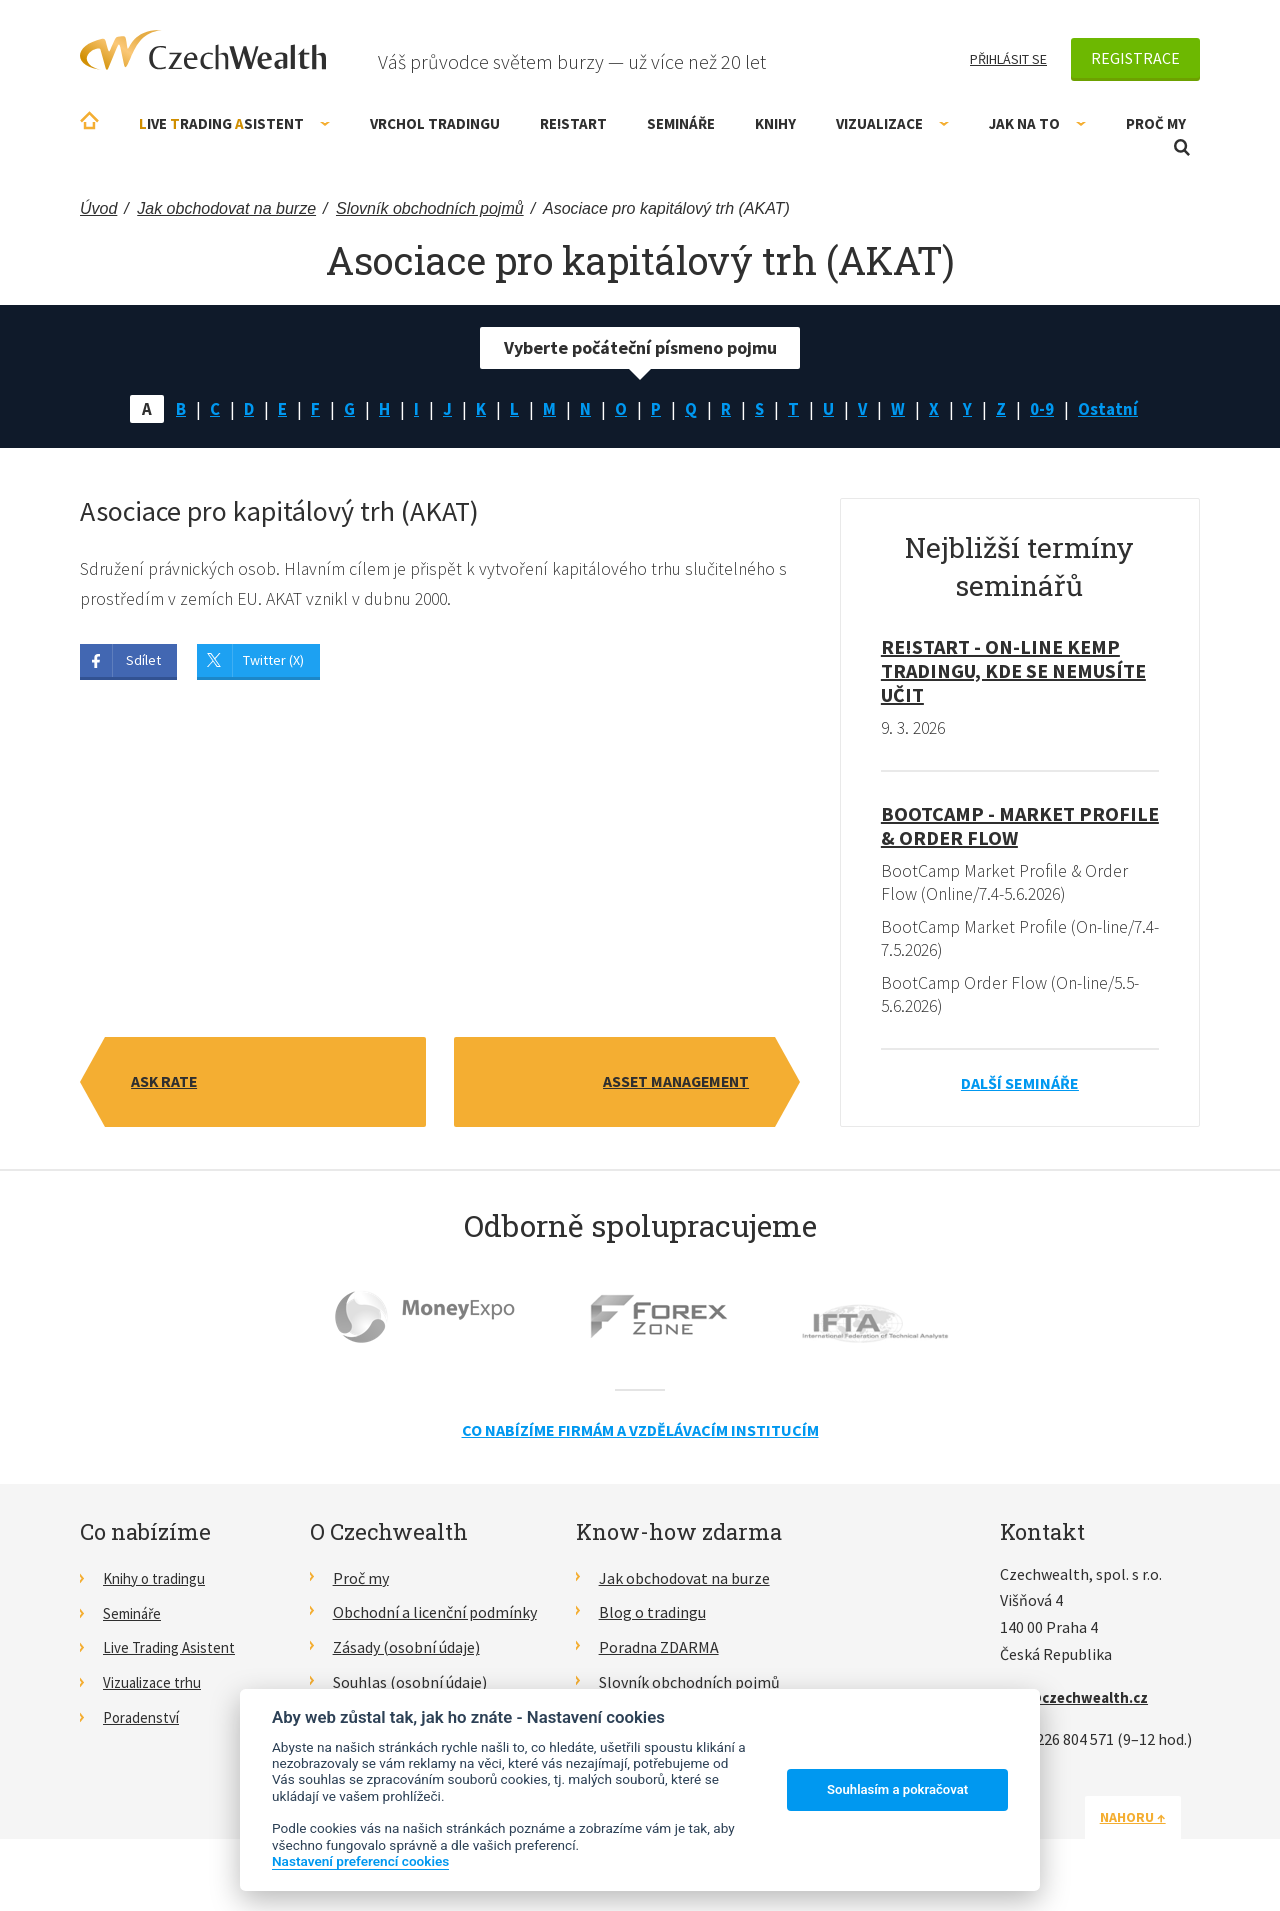  Describe the element at coordinates (1135, 58) in the screenshot. I see `Registrace` at that location.